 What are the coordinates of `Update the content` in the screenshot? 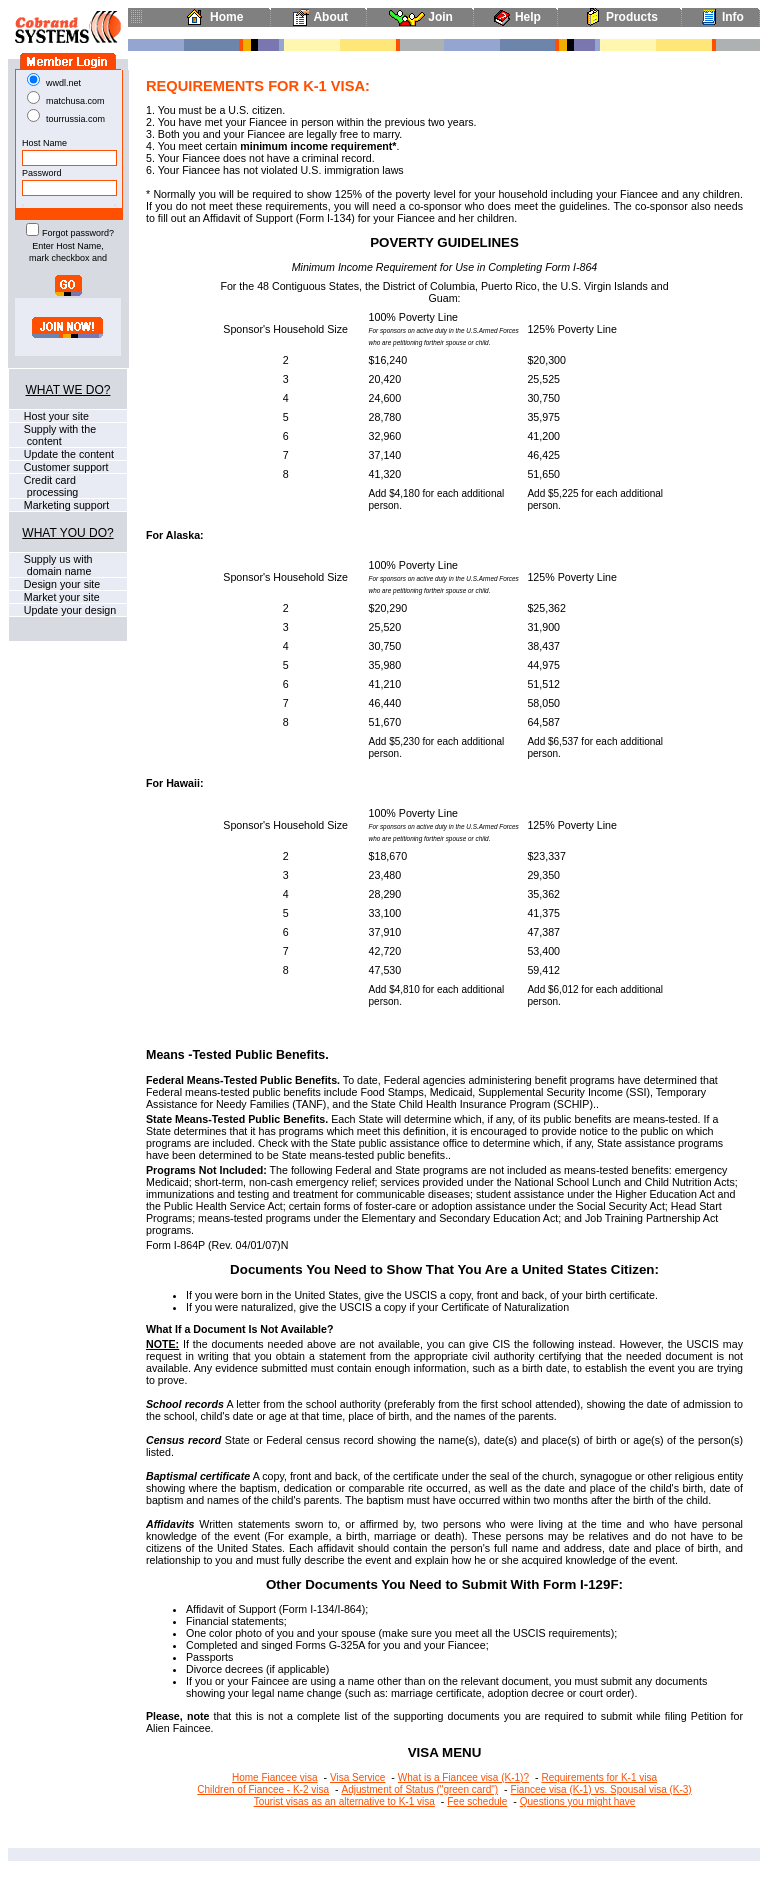 It's located at (67, 454).